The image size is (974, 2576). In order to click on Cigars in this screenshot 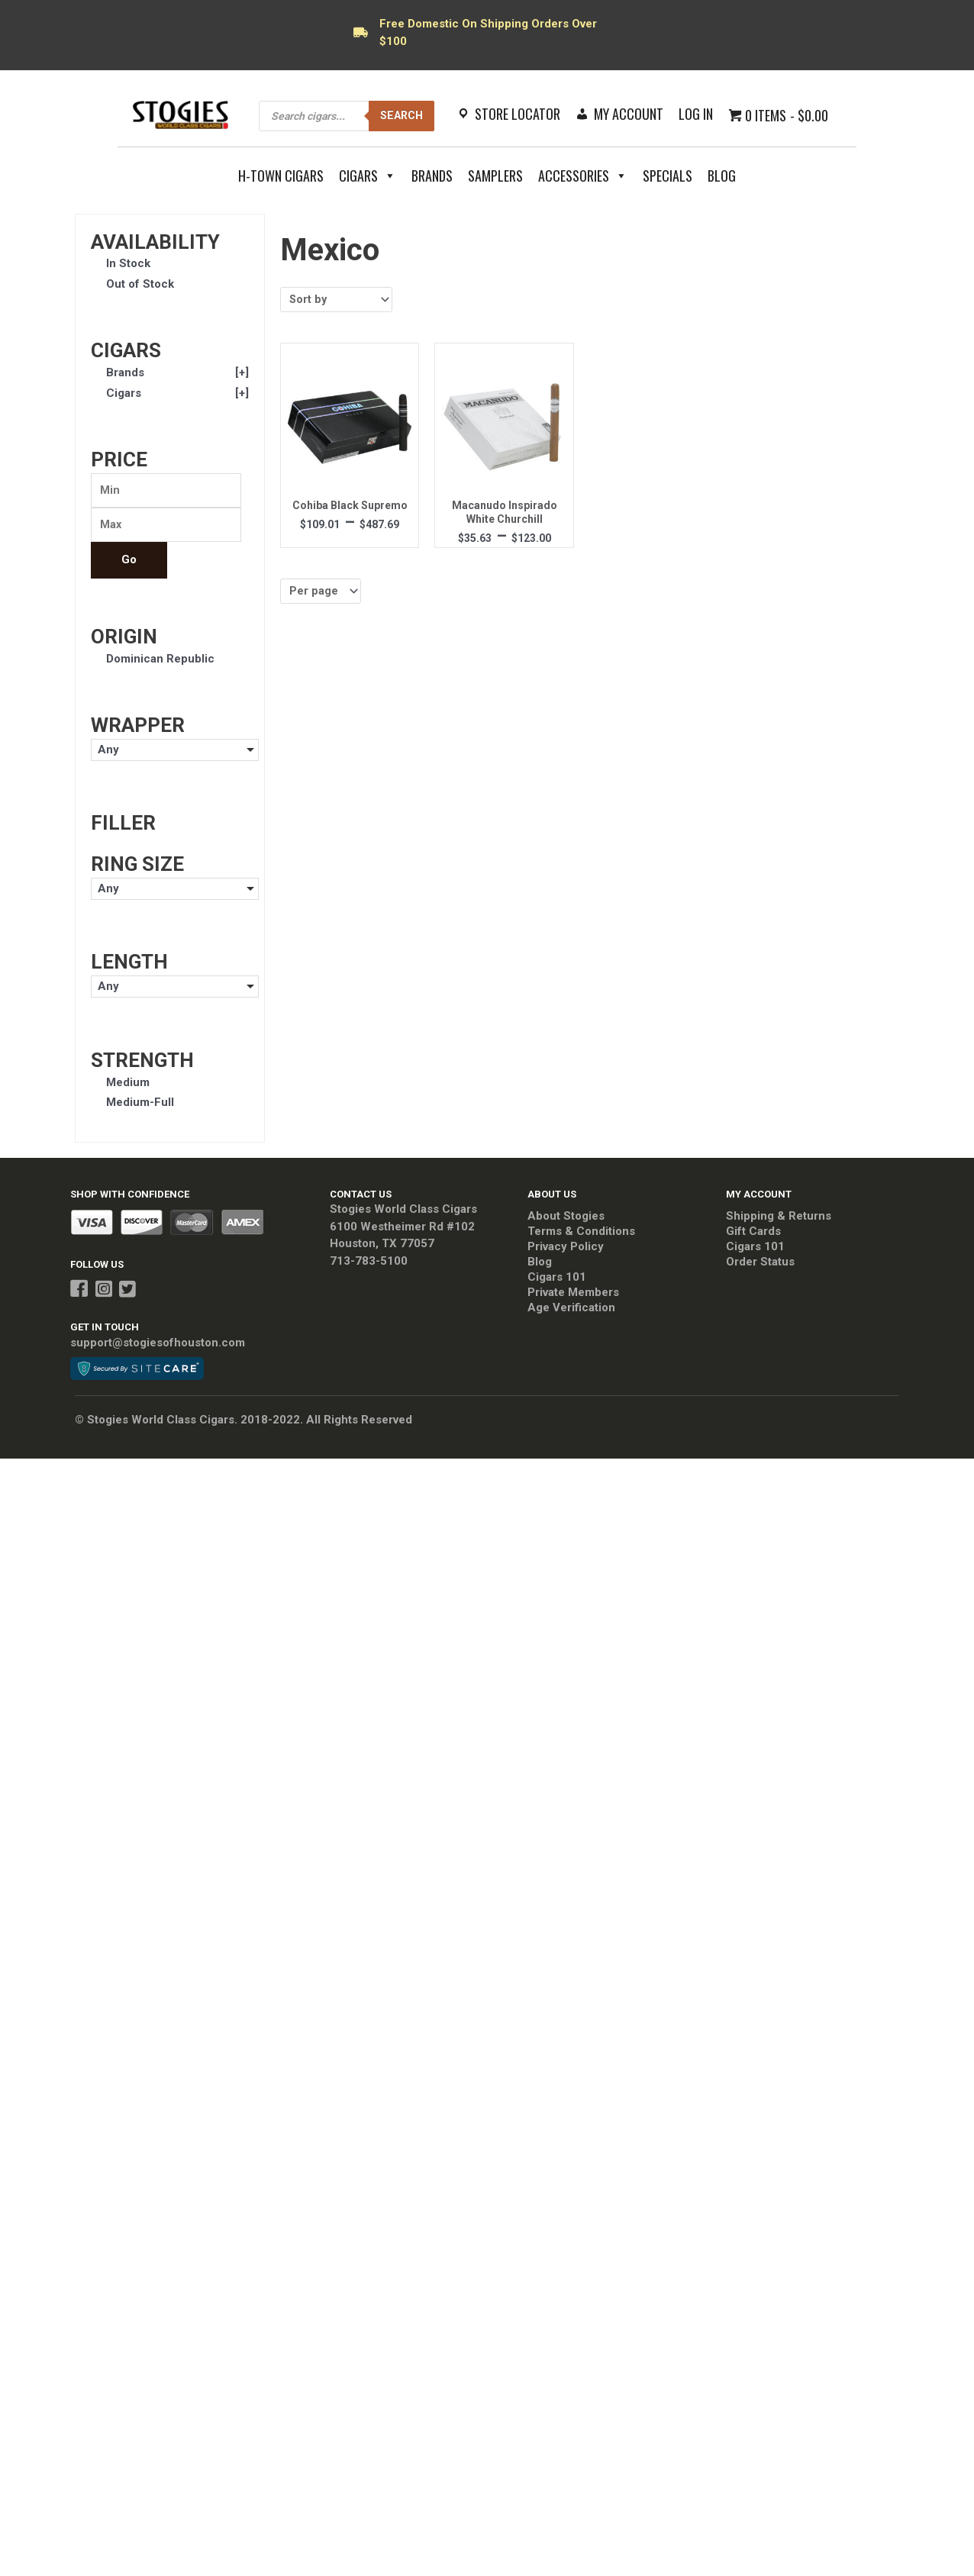, I will do `click(367, 175)`.